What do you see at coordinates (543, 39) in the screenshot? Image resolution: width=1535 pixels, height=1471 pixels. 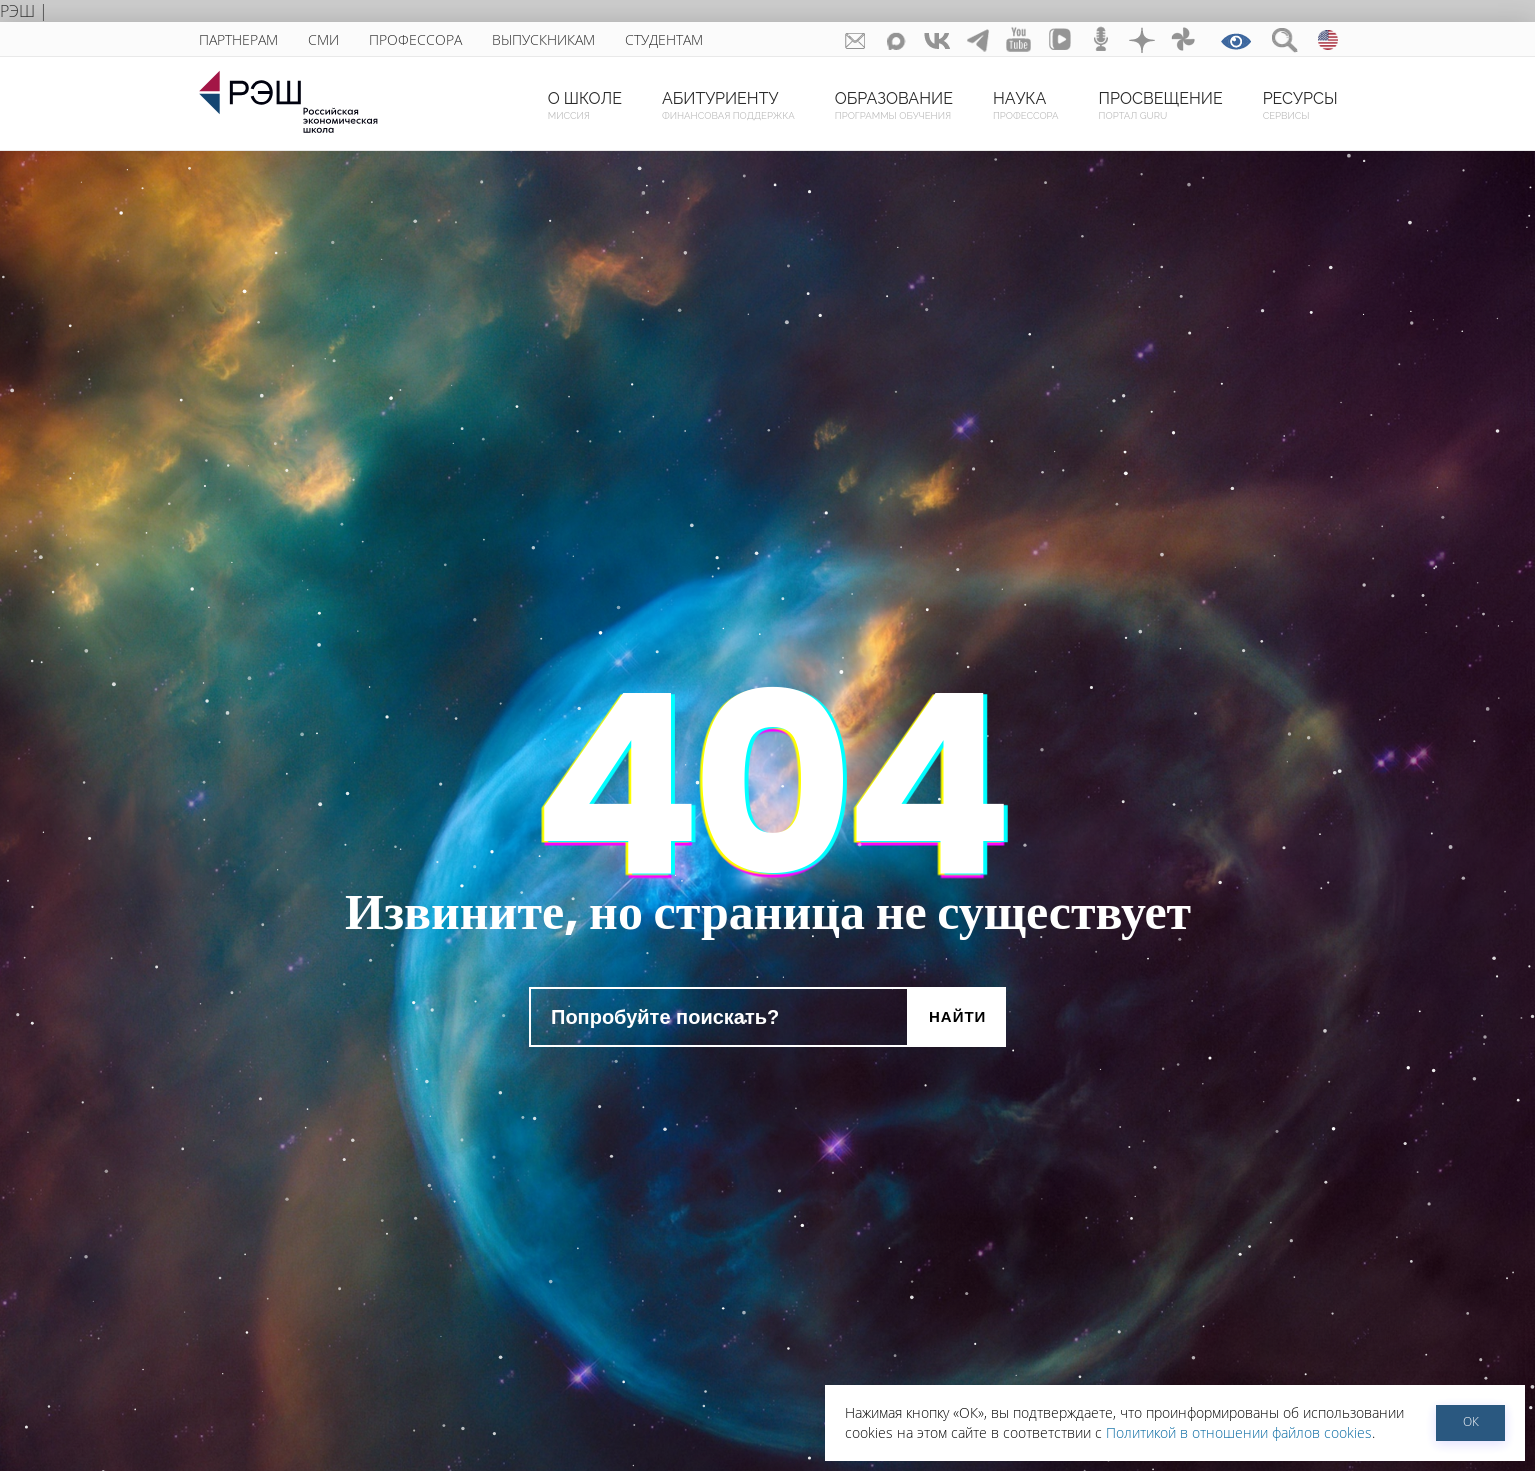 I see `Выпускникам` at bounding box center [543, 39].